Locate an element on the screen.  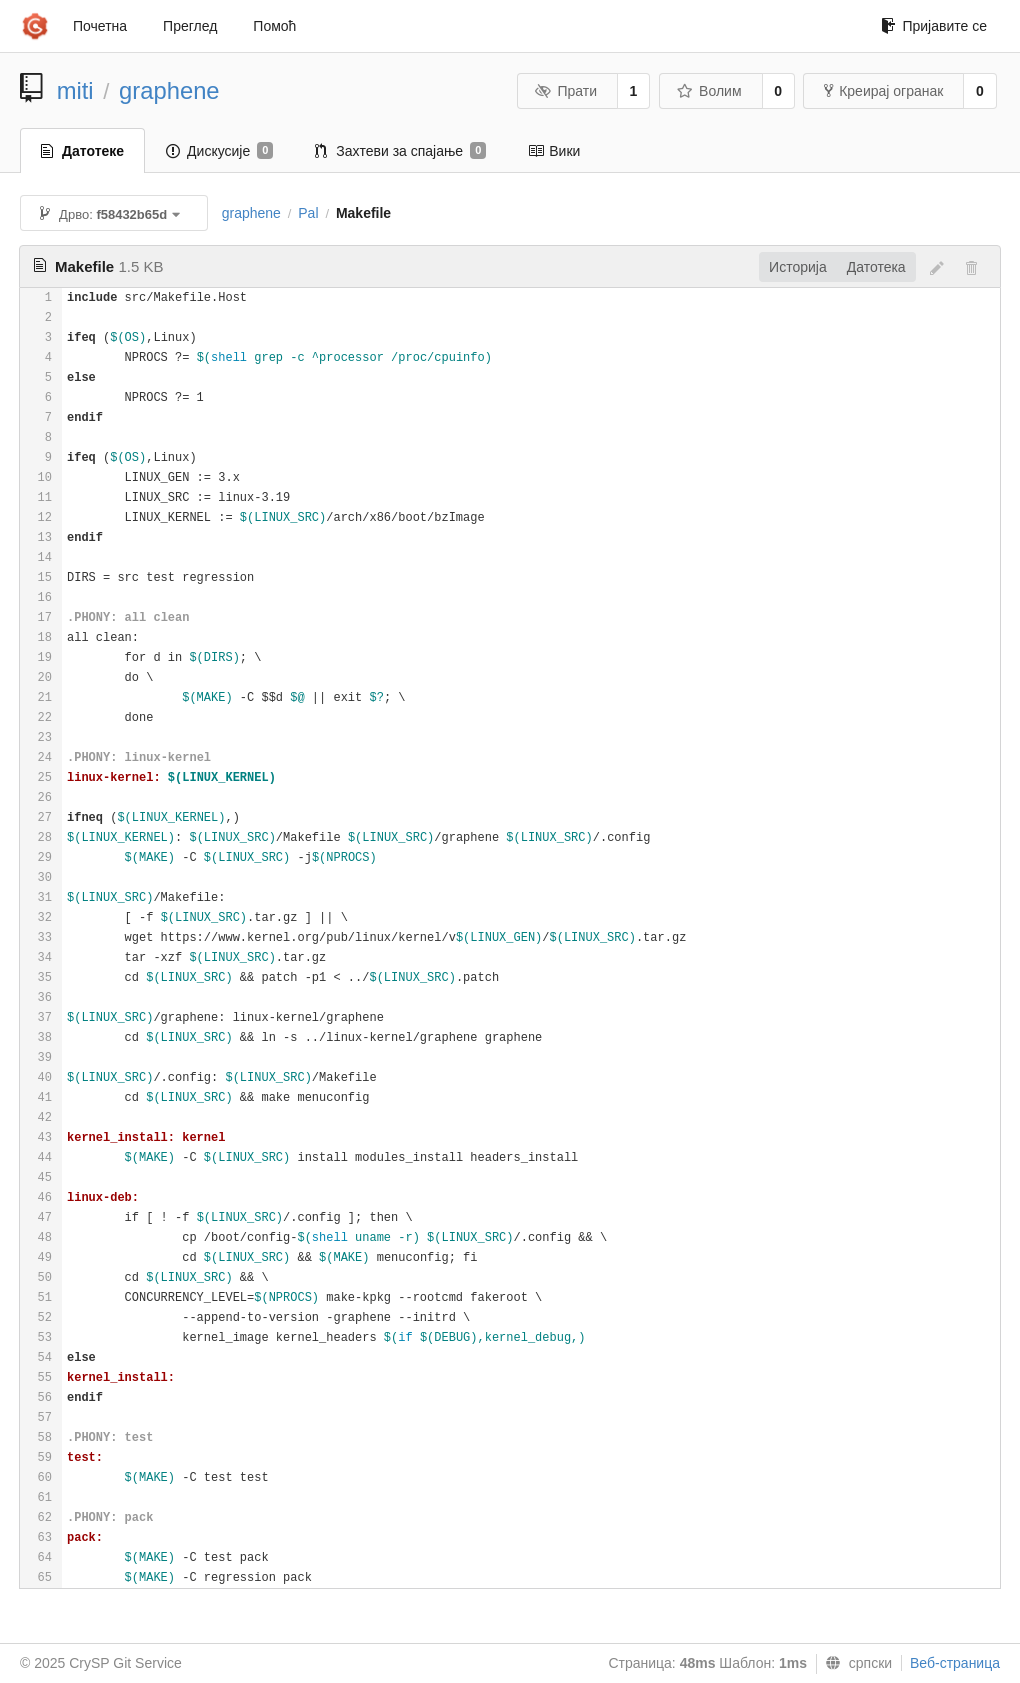
Пријавите се is located at coordinates (934, 26).